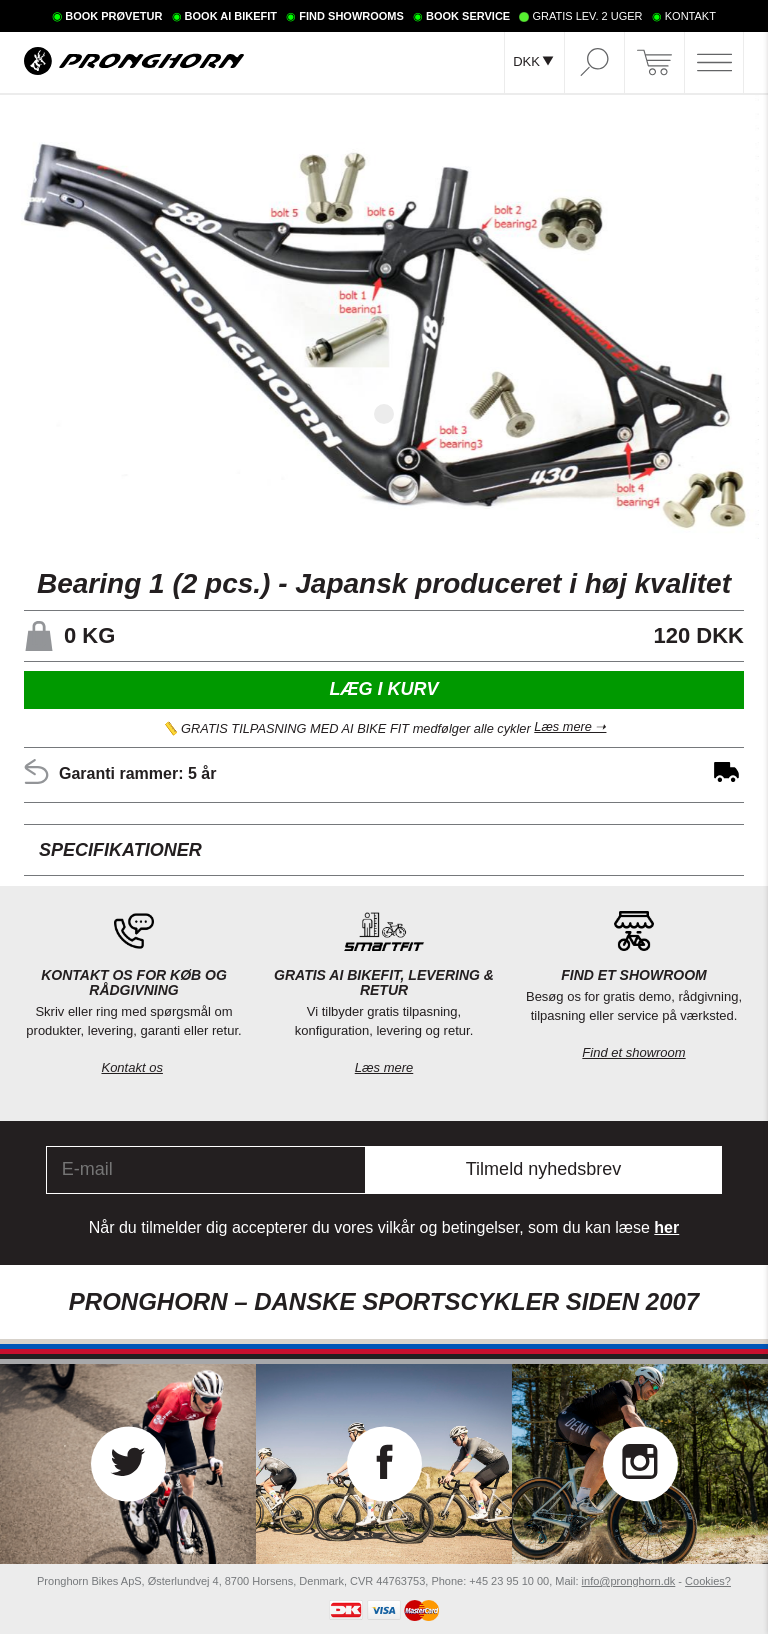 Image resolution: width=768 pixels, height=1634 pixels. Describe the element at coordinates (113, 16) in the screenshot. I see `BOOK PRØVETUR` at that location.